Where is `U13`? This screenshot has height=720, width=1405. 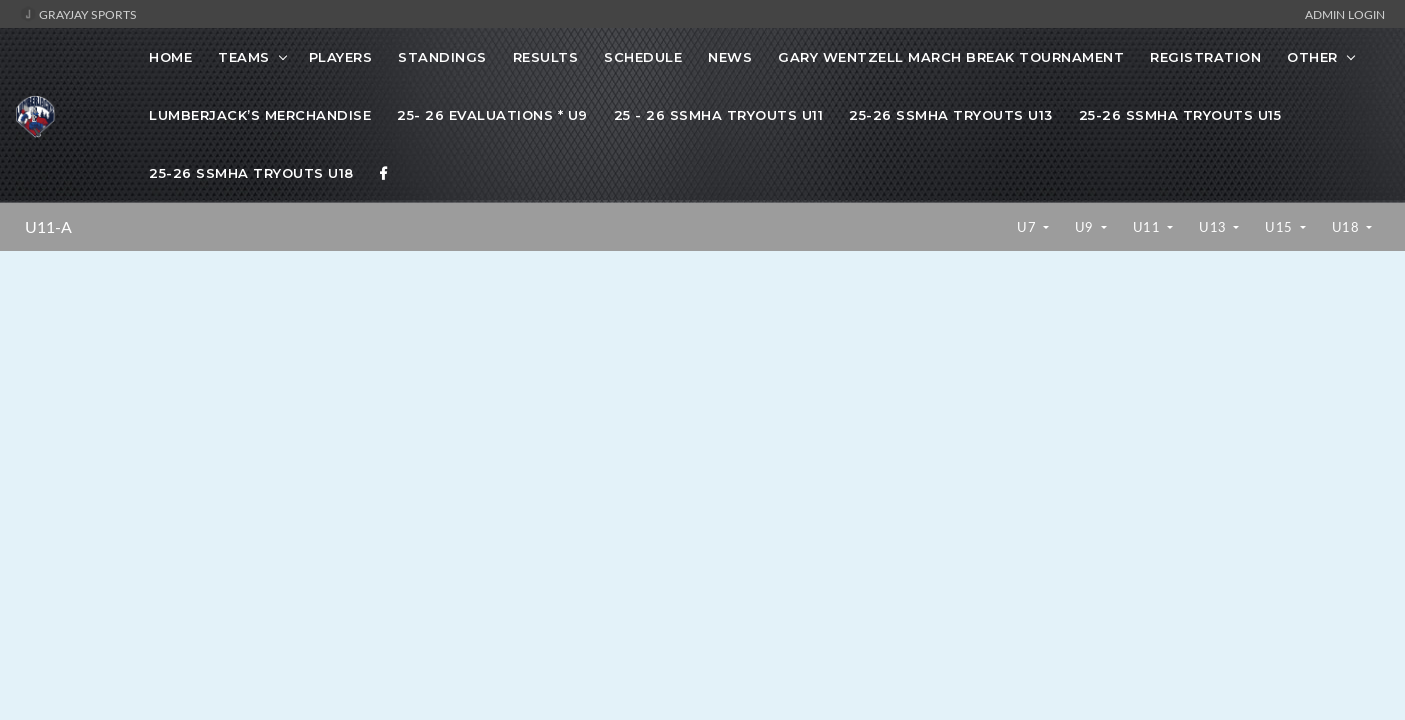
U13 is located at coordinates (1214, 227).